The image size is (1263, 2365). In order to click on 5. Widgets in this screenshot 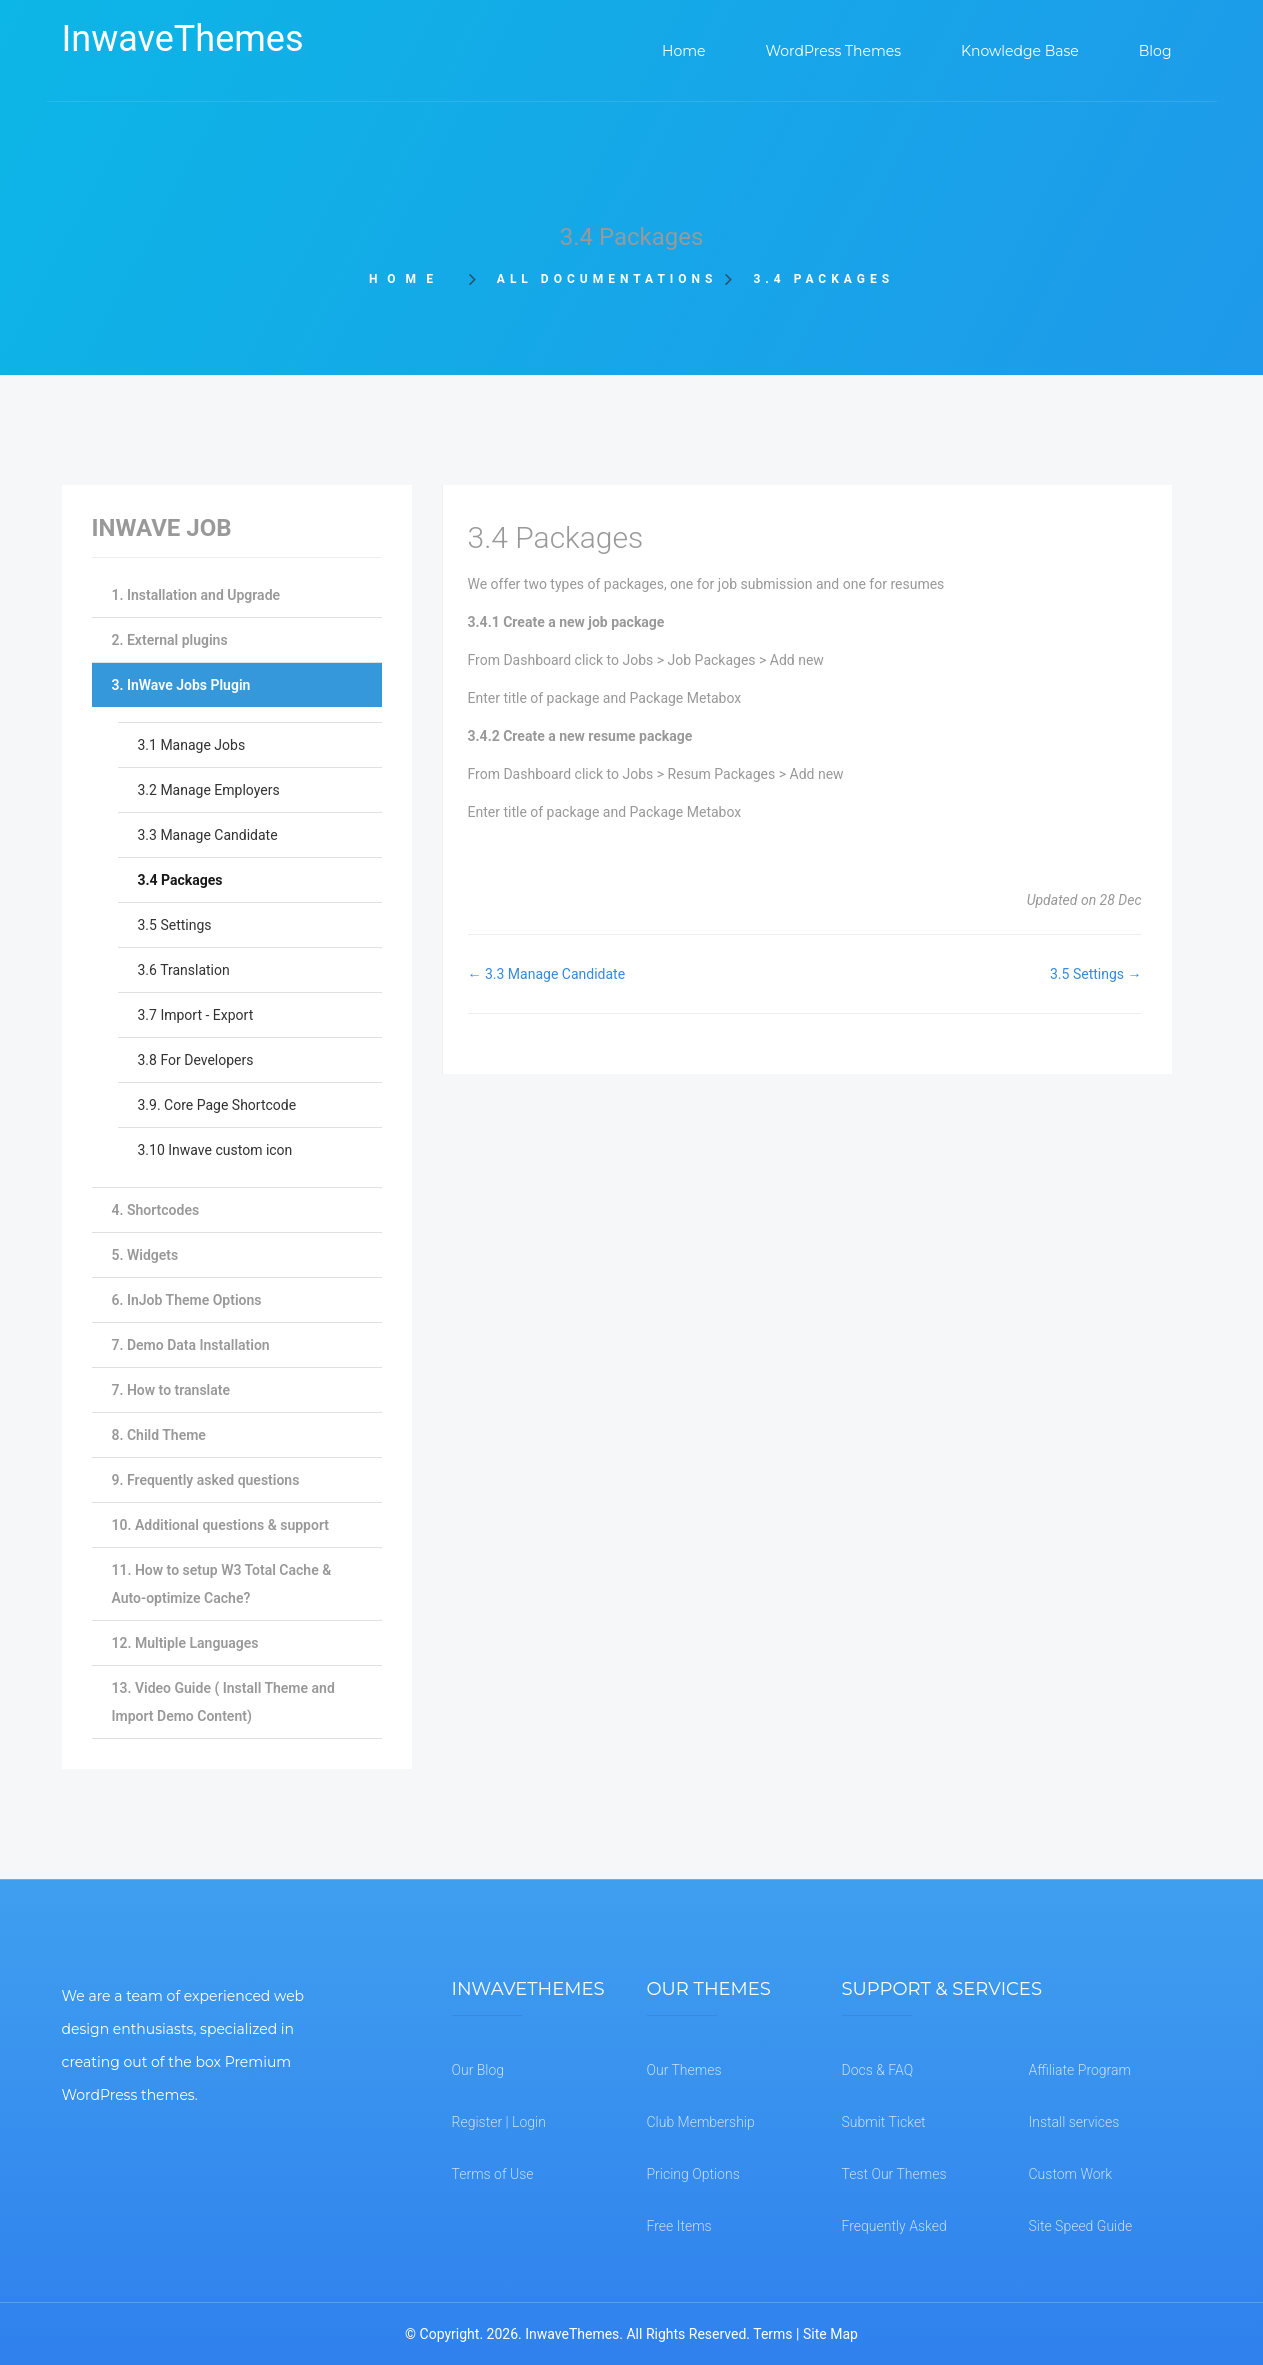, I will do `click(145, 1255)`.